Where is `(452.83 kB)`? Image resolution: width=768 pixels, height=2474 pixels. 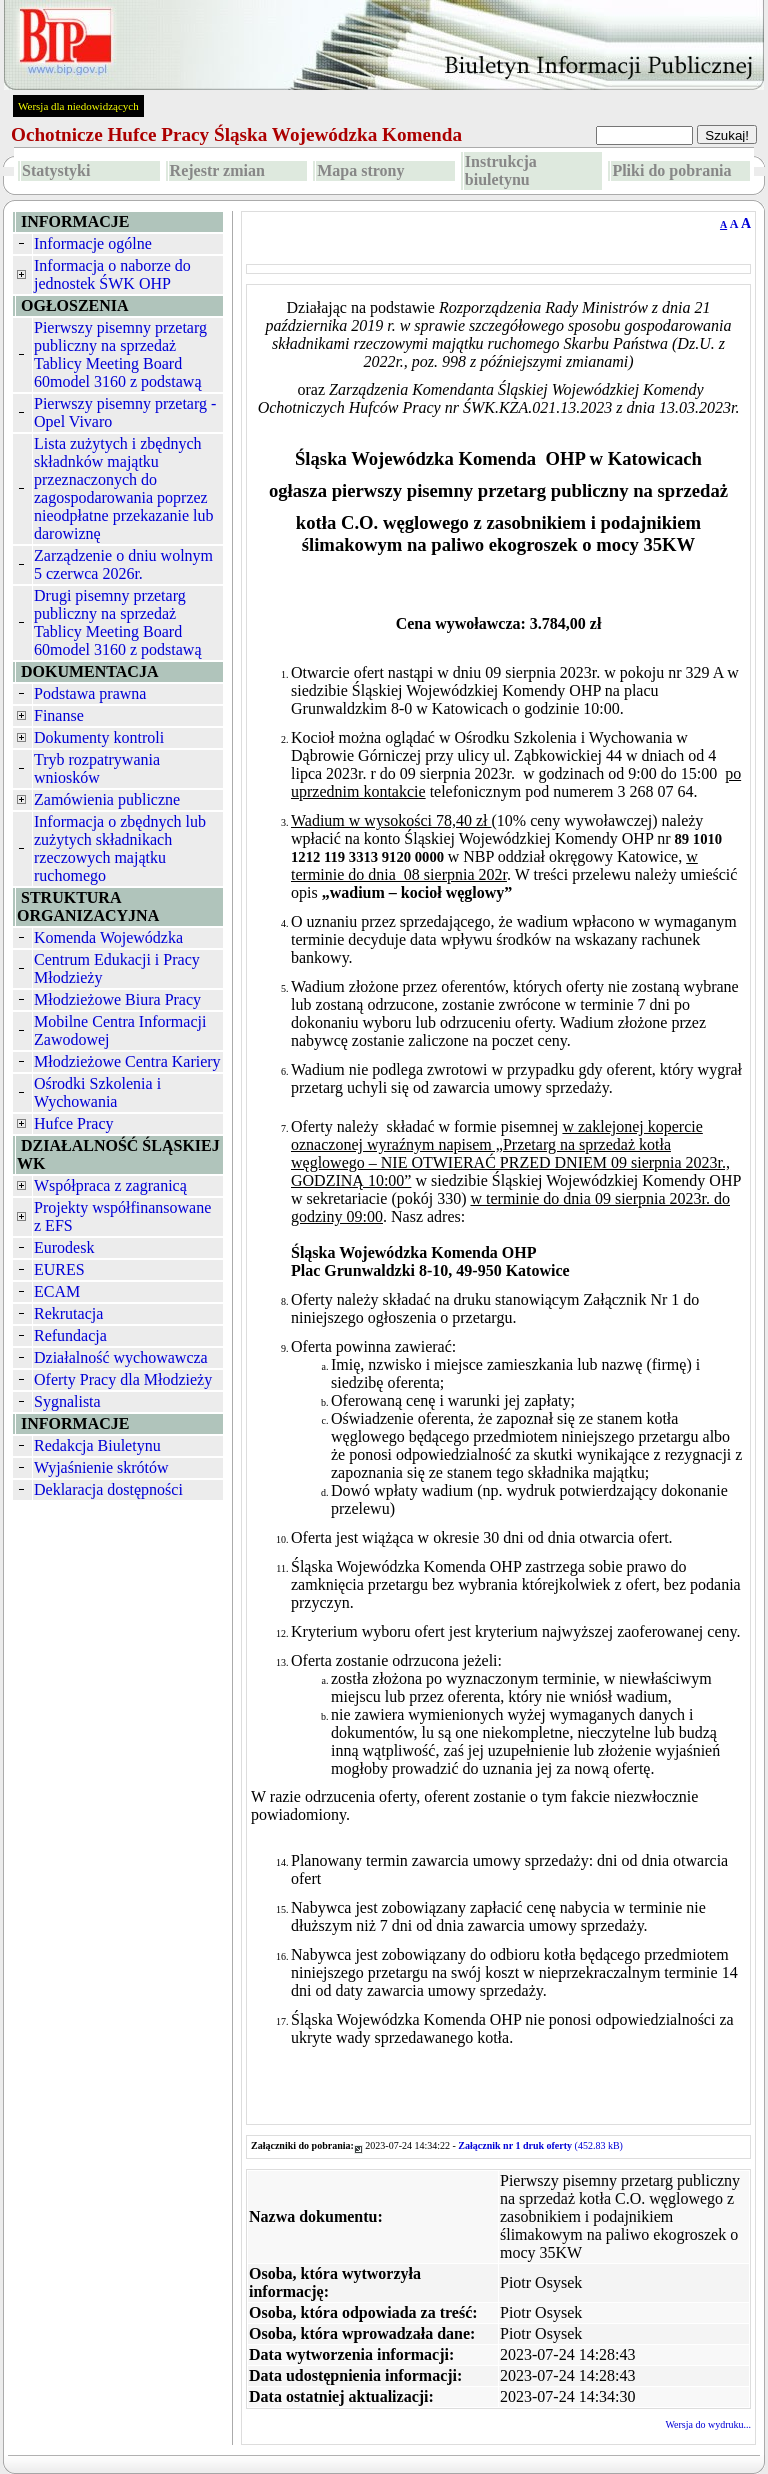
(452.83 kB) is located at coordinates (540, 2145).